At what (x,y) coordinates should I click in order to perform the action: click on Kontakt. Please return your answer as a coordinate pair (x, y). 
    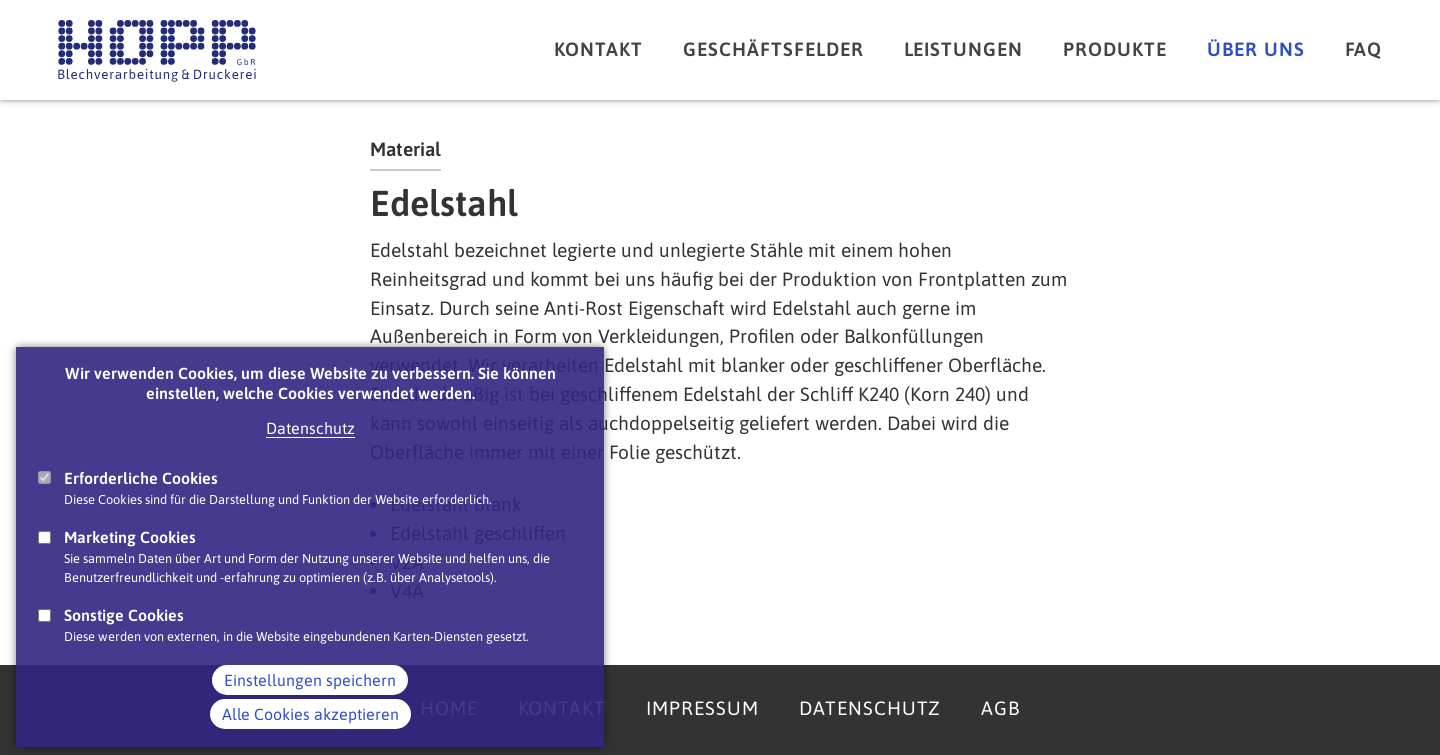
    Looking at the image, I should click on (598, 49).